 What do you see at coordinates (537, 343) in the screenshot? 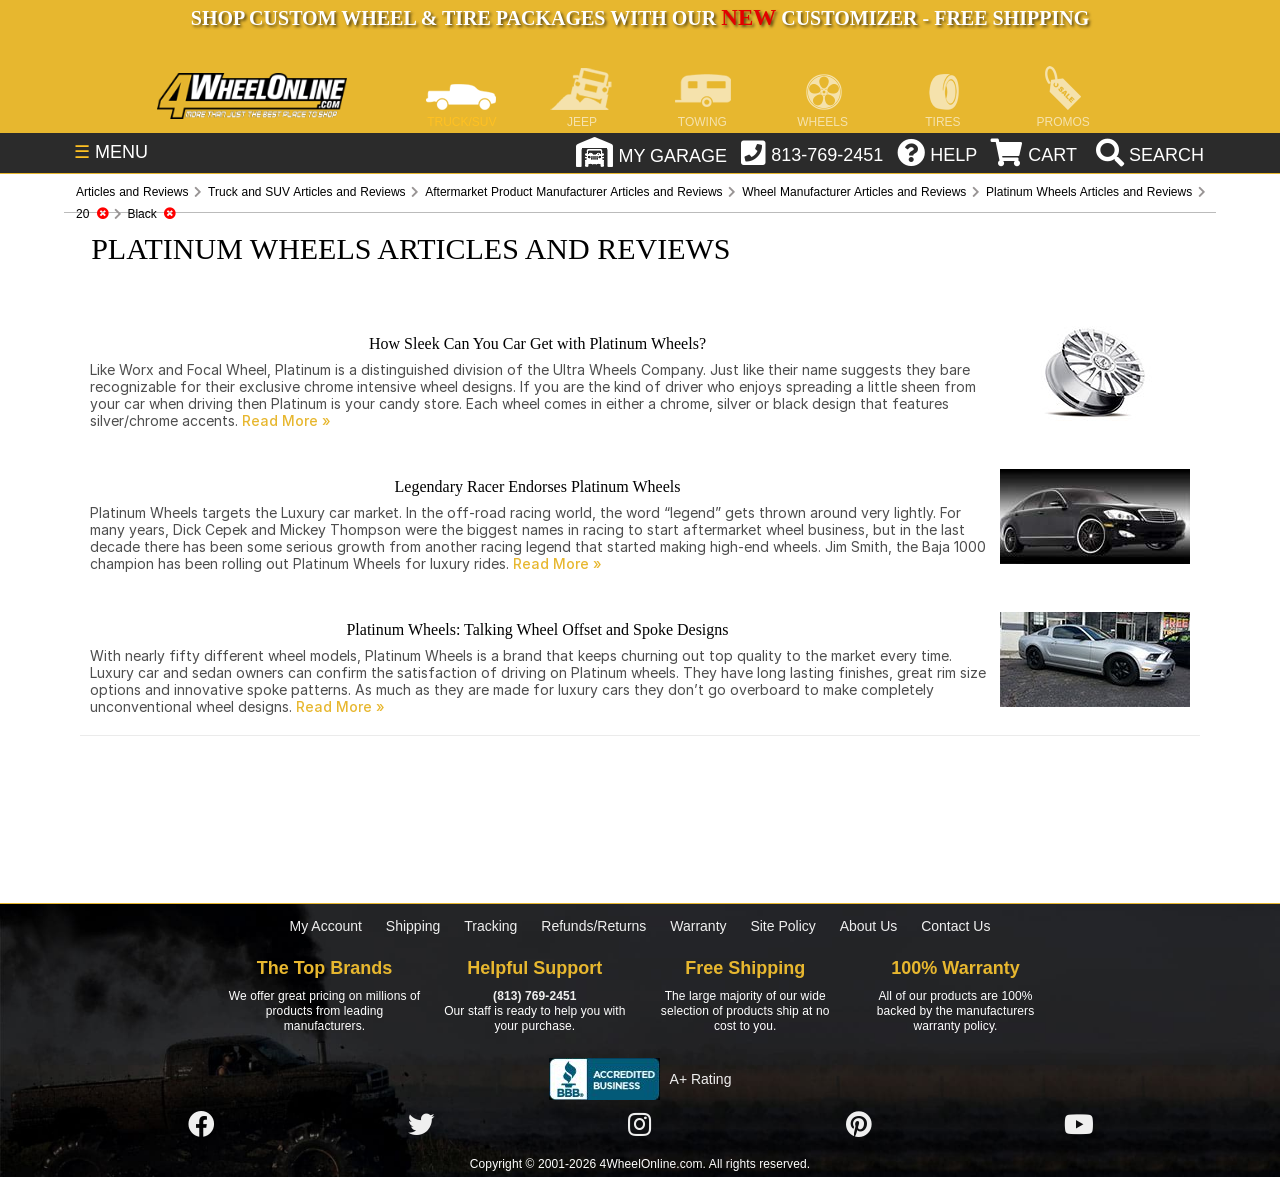
I see `How Sleek Can You Car Get with Platinum Wheels?` at bounding box center [537, 343].